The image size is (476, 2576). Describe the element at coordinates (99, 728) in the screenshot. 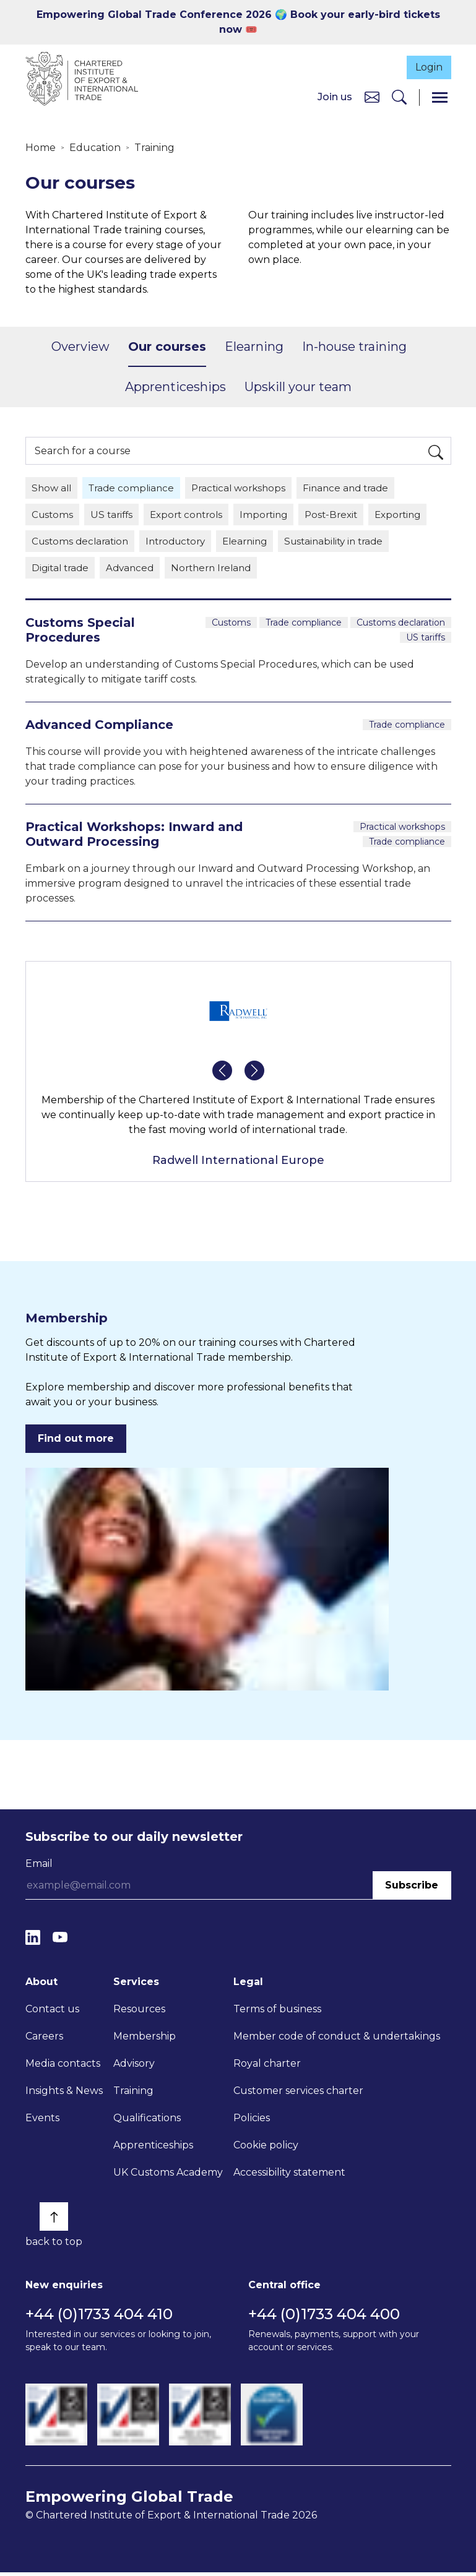

I see `Advanced Compliance` at that location.